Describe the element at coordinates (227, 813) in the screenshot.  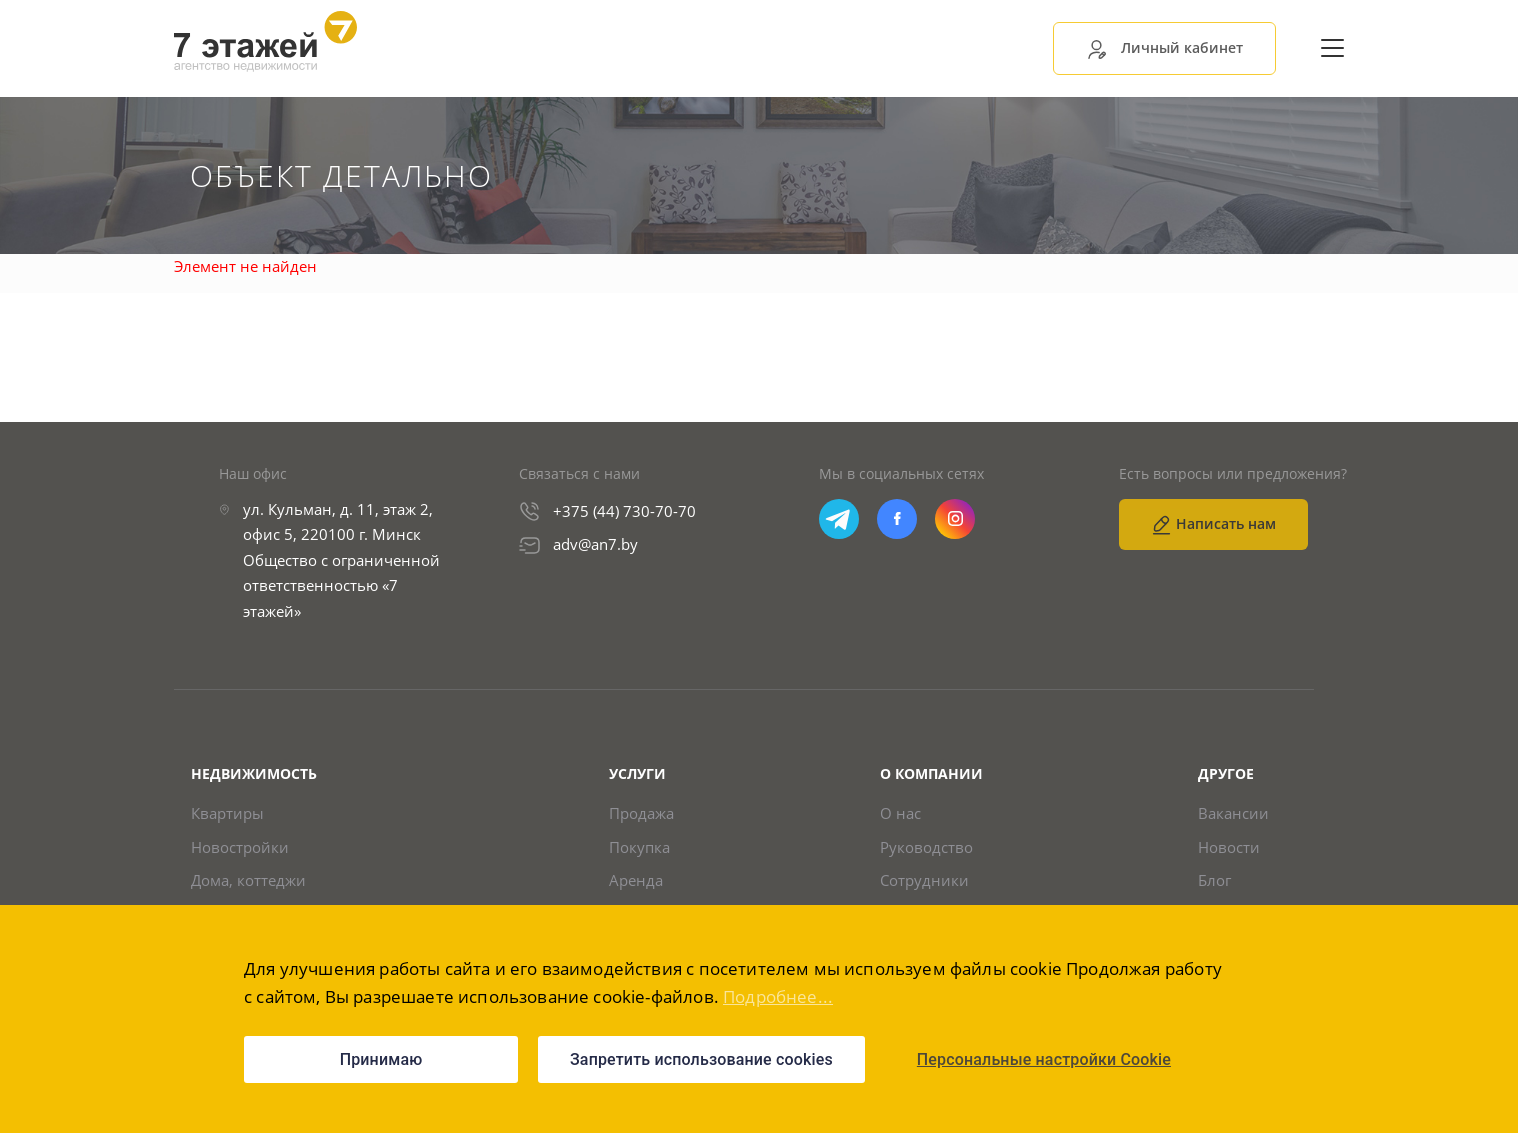
I see `Квартиры` at that location.